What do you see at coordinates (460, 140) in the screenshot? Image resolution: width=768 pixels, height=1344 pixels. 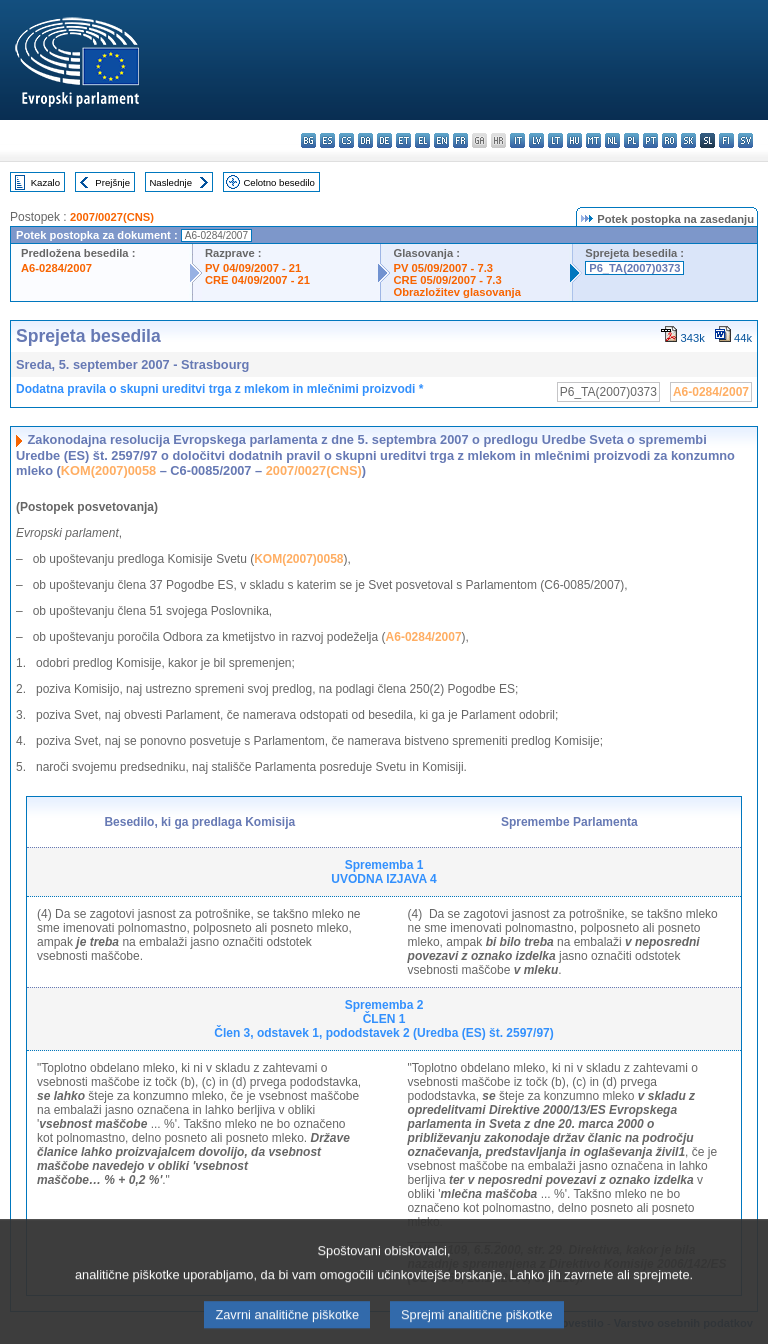 I see `fr - français` at bounding box center [460, 140].